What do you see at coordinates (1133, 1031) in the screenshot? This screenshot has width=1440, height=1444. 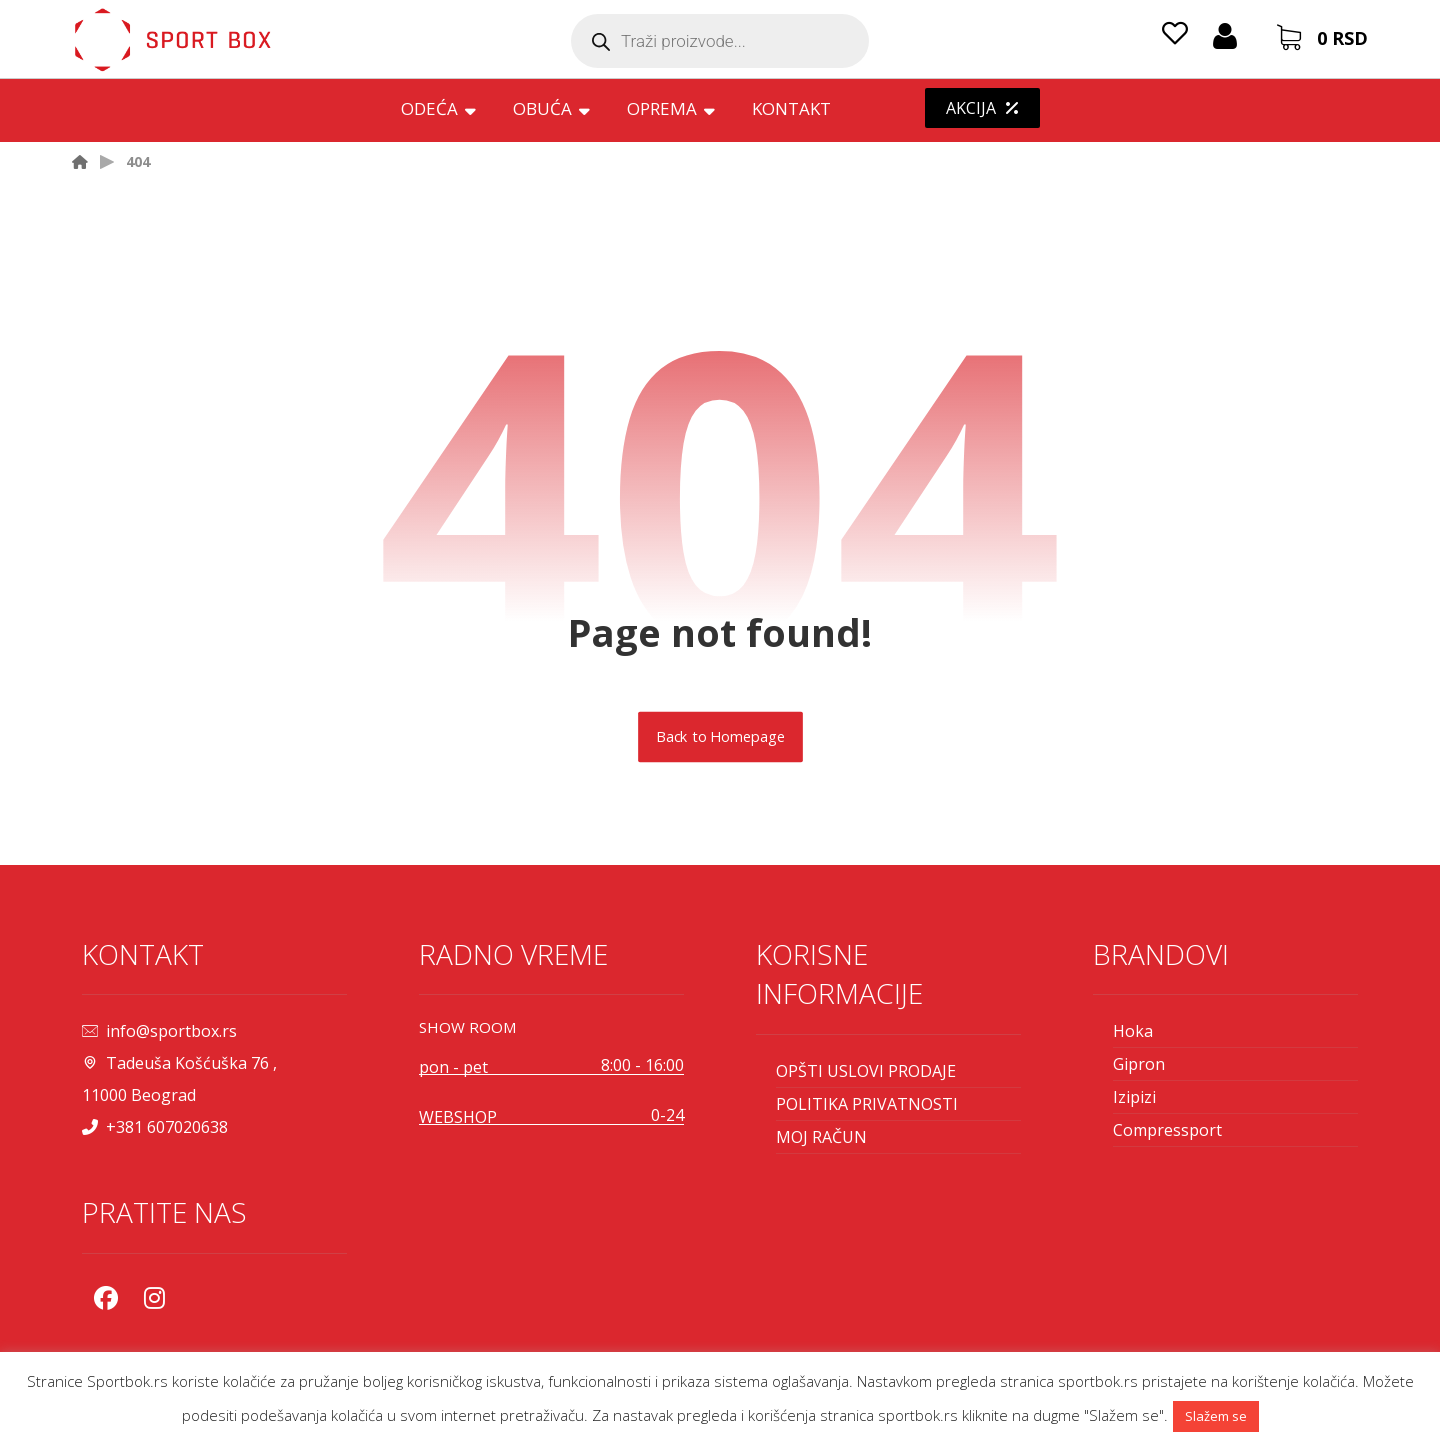 I see `Hoka` at bounding box center [1133, 1031].